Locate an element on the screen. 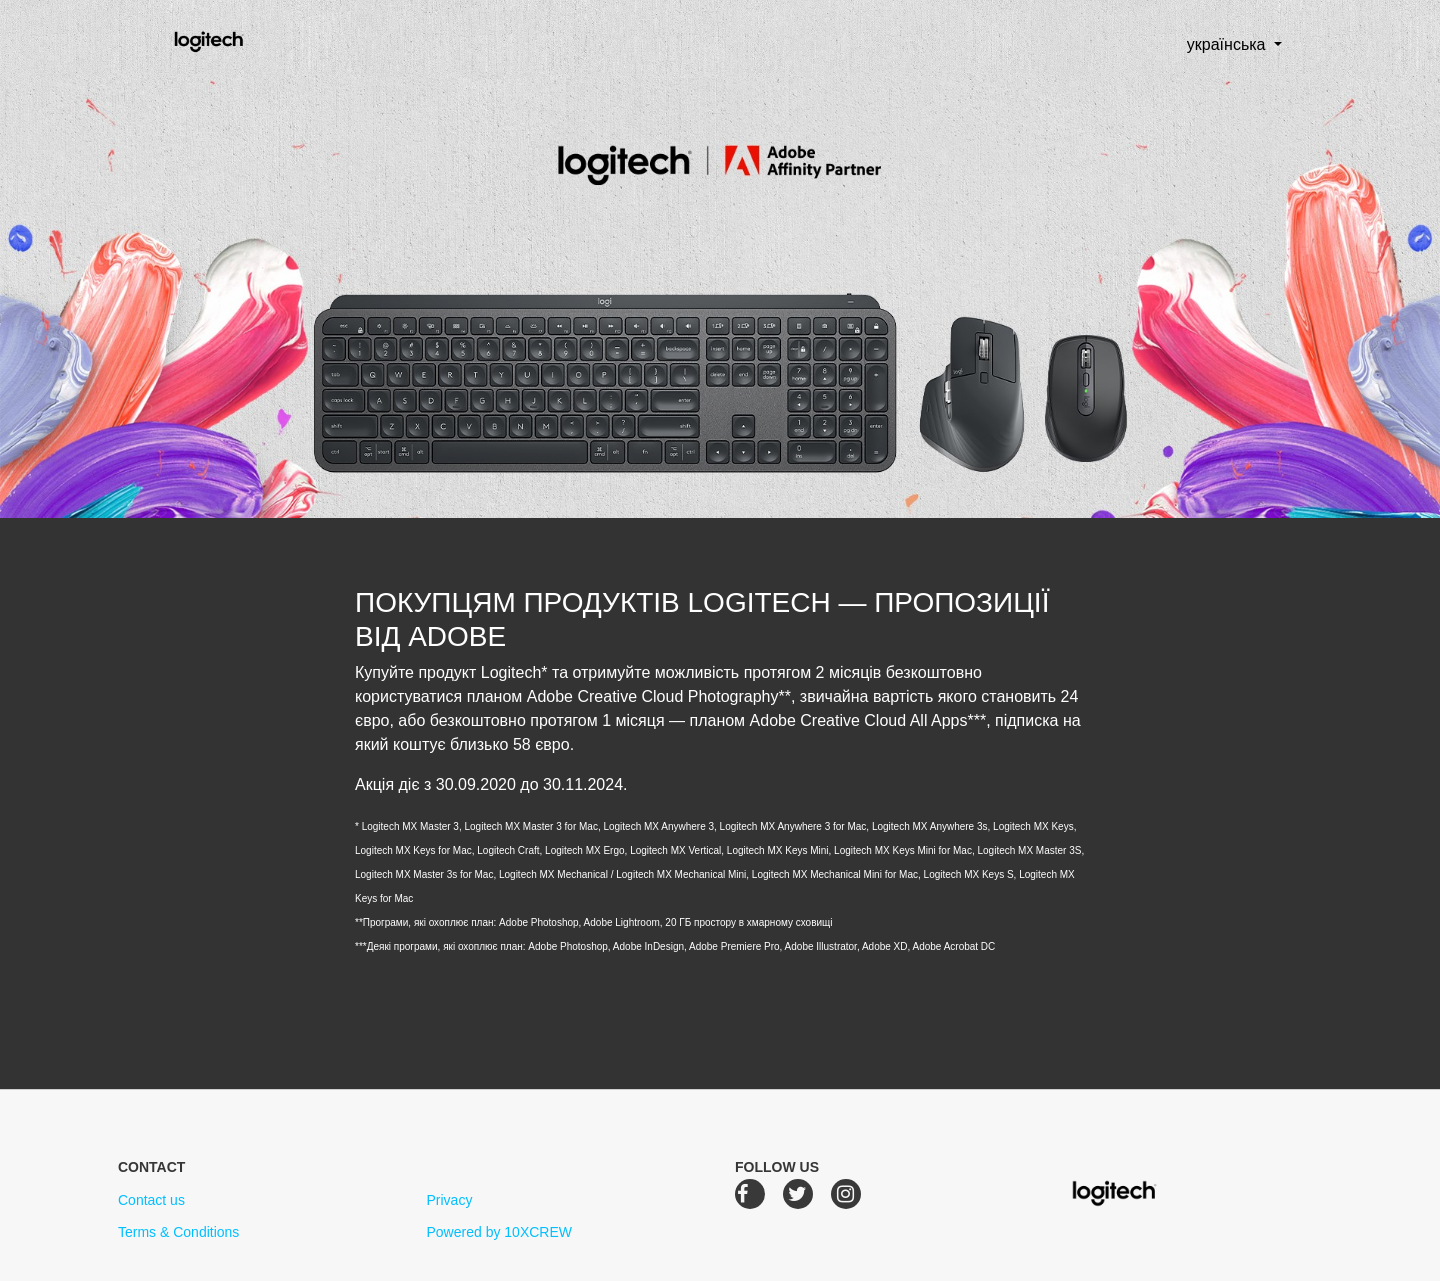 This screenshot has height=1281, width=1440. Powered by 10XCREW is located at coordinates (499, 1232).